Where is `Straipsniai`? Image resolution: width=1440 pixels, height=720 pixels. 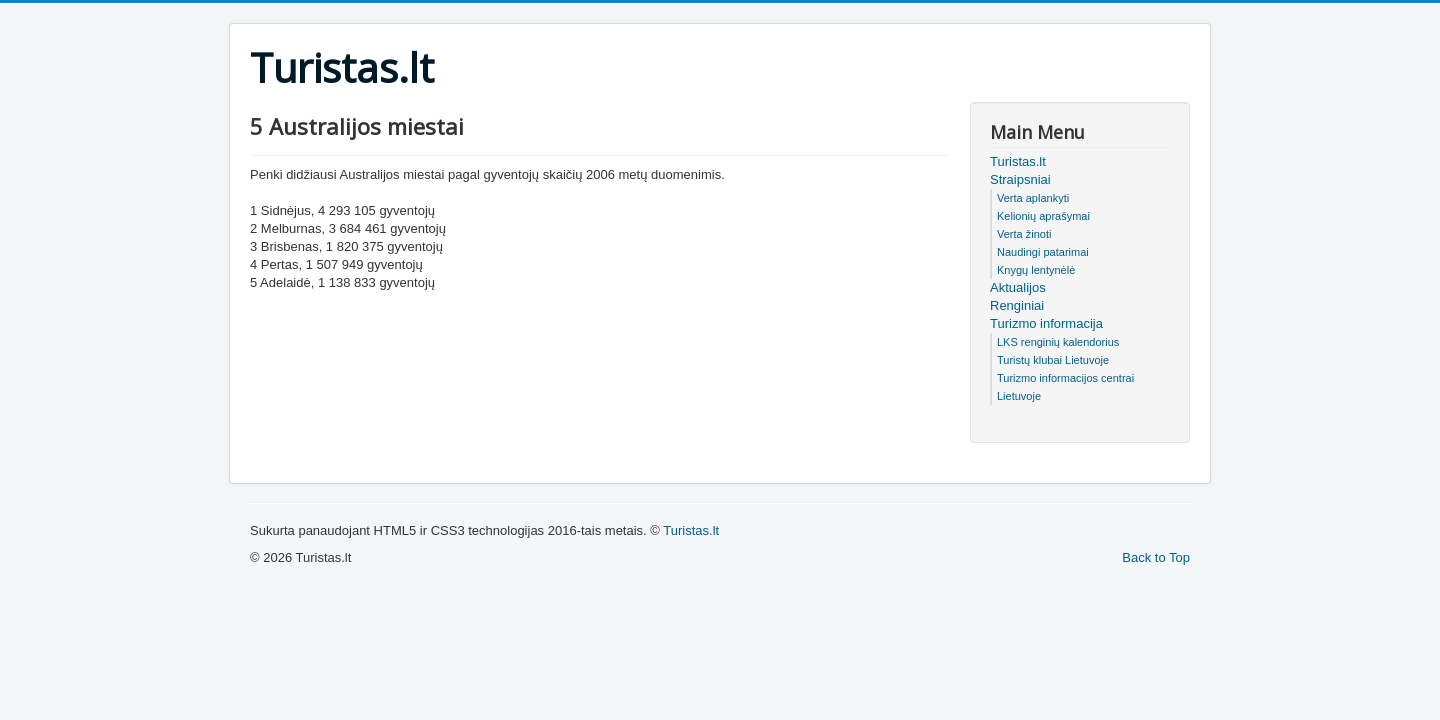 Straipsniai is located at coordinates (1020, 179).